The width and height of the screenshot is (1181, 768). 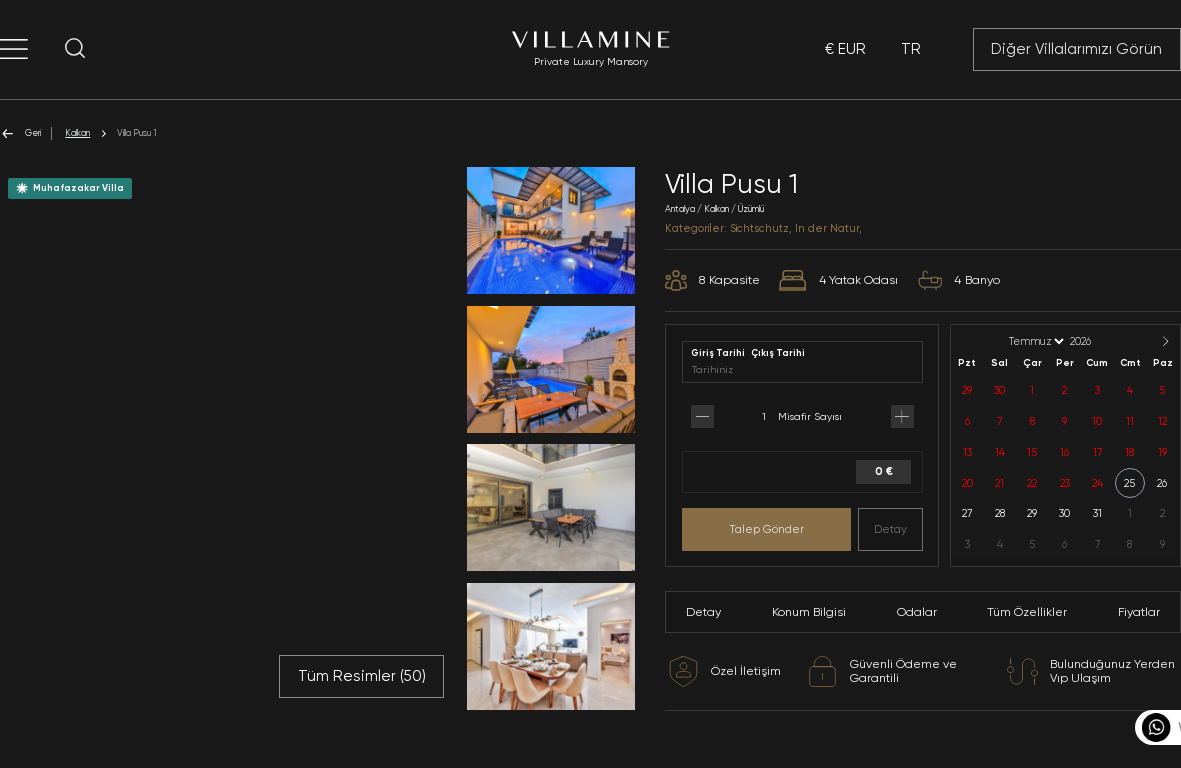 What do you see at coordinates (20, 133) in the screenshot?
I see `Geri` at bounding box center [20, 133].